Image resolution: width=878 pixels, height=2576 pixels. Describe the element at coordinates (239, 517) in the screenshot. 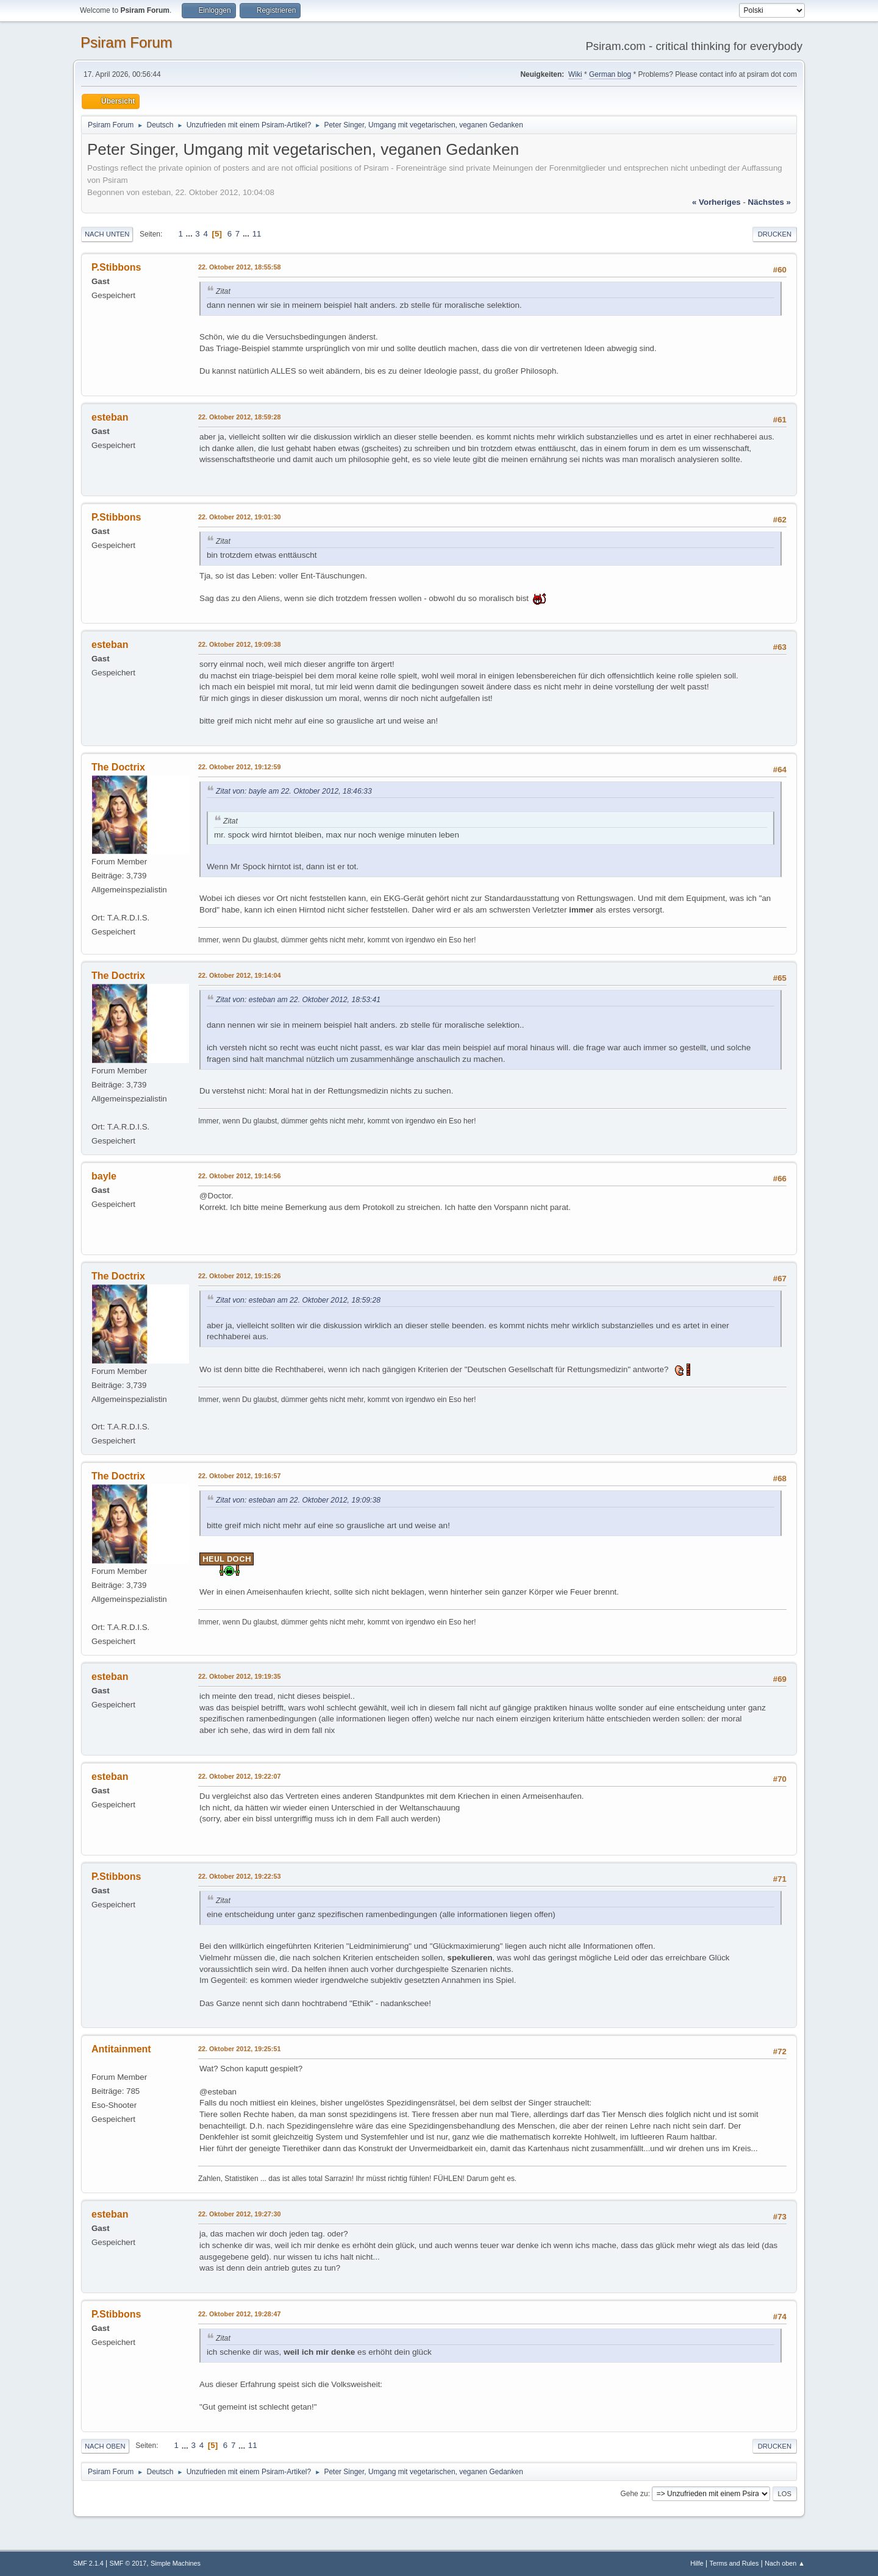

I see `22. Oktober 2012, 19:01:30` at that location.